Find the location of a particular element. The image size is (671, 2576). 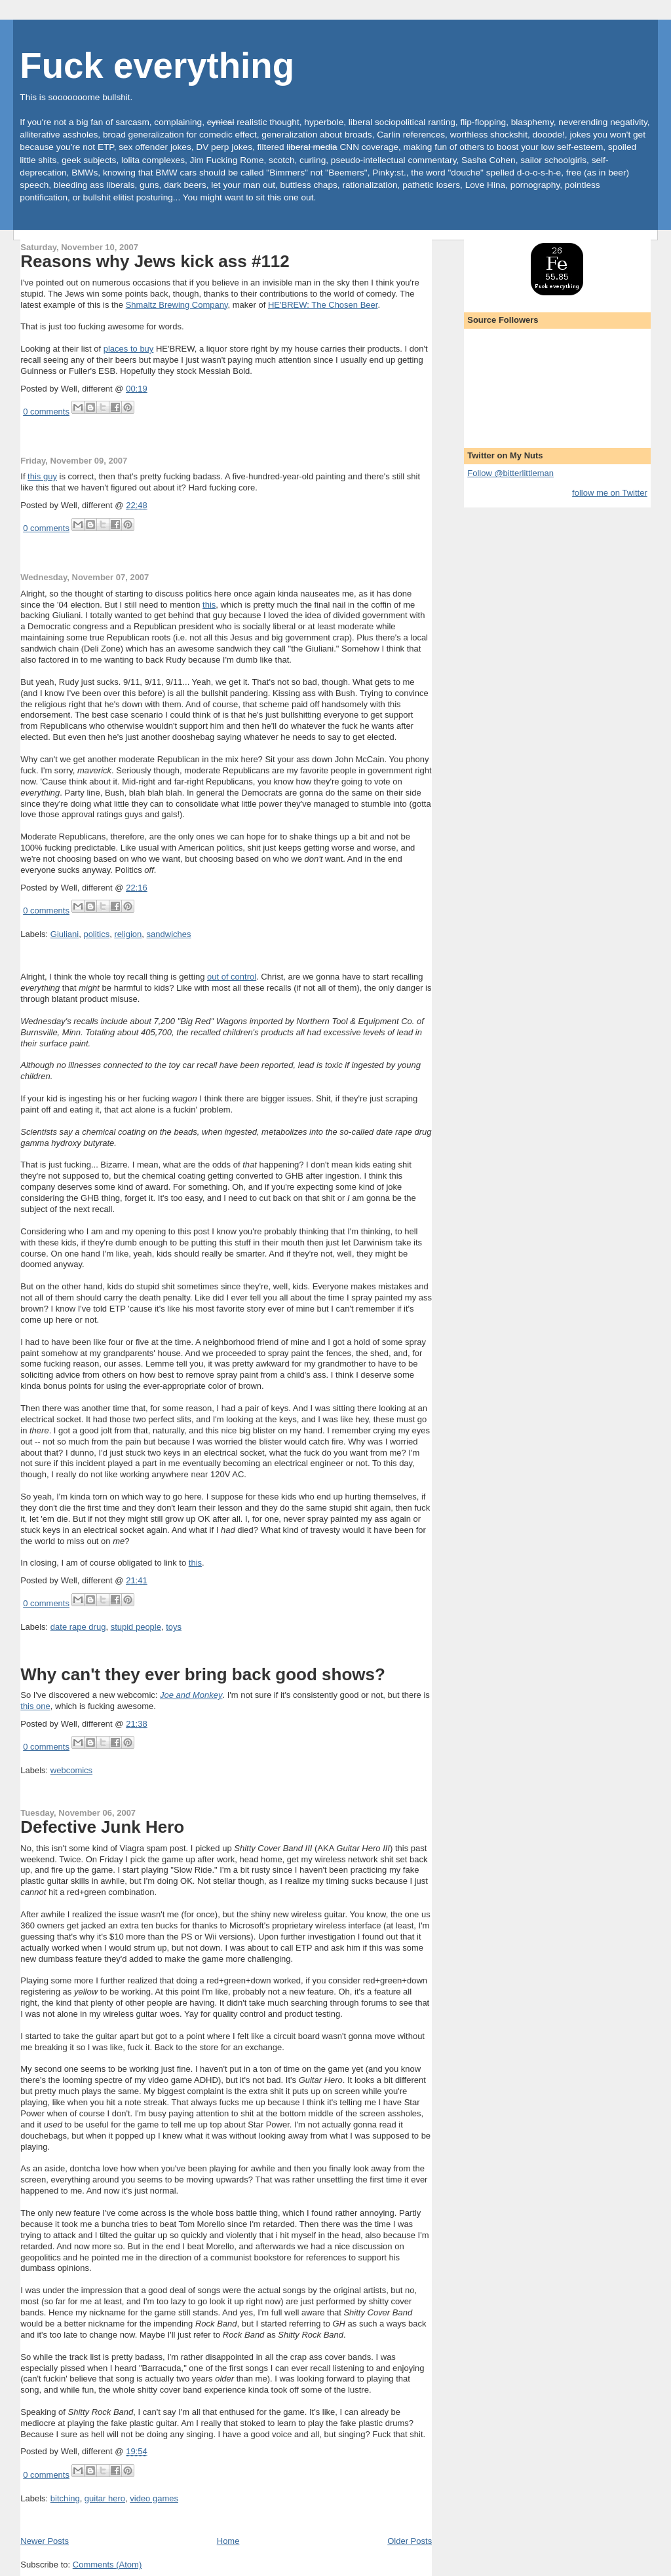

Joe and Monkey is located at coordinates (191, 1695).